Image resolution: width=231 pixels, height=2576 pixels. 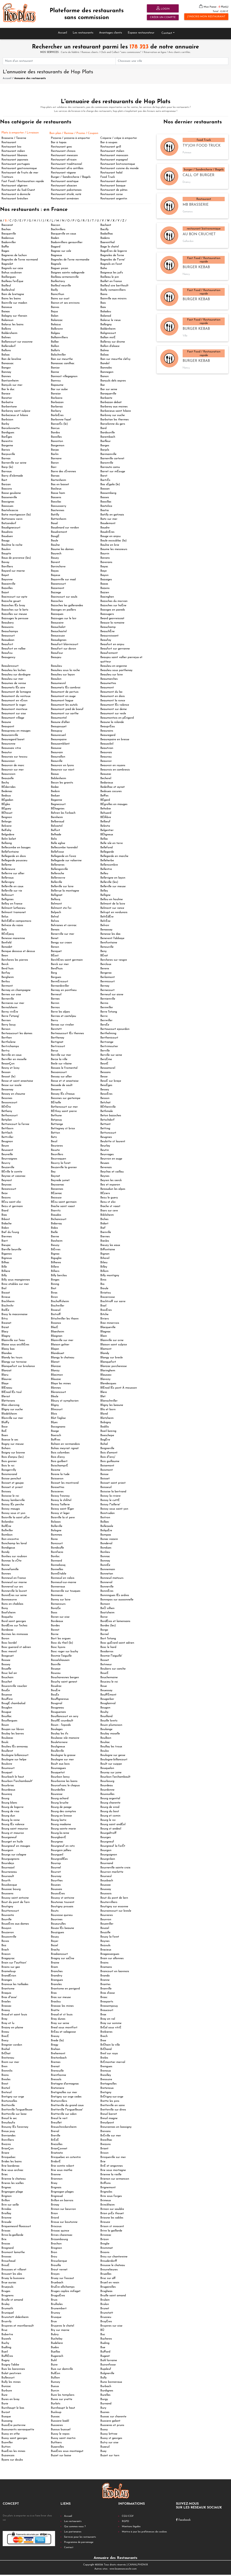 What do you see at coordinates (105, 1739) in the screenshot?
I see `Bouliac` at bounding box center [105, 1739].